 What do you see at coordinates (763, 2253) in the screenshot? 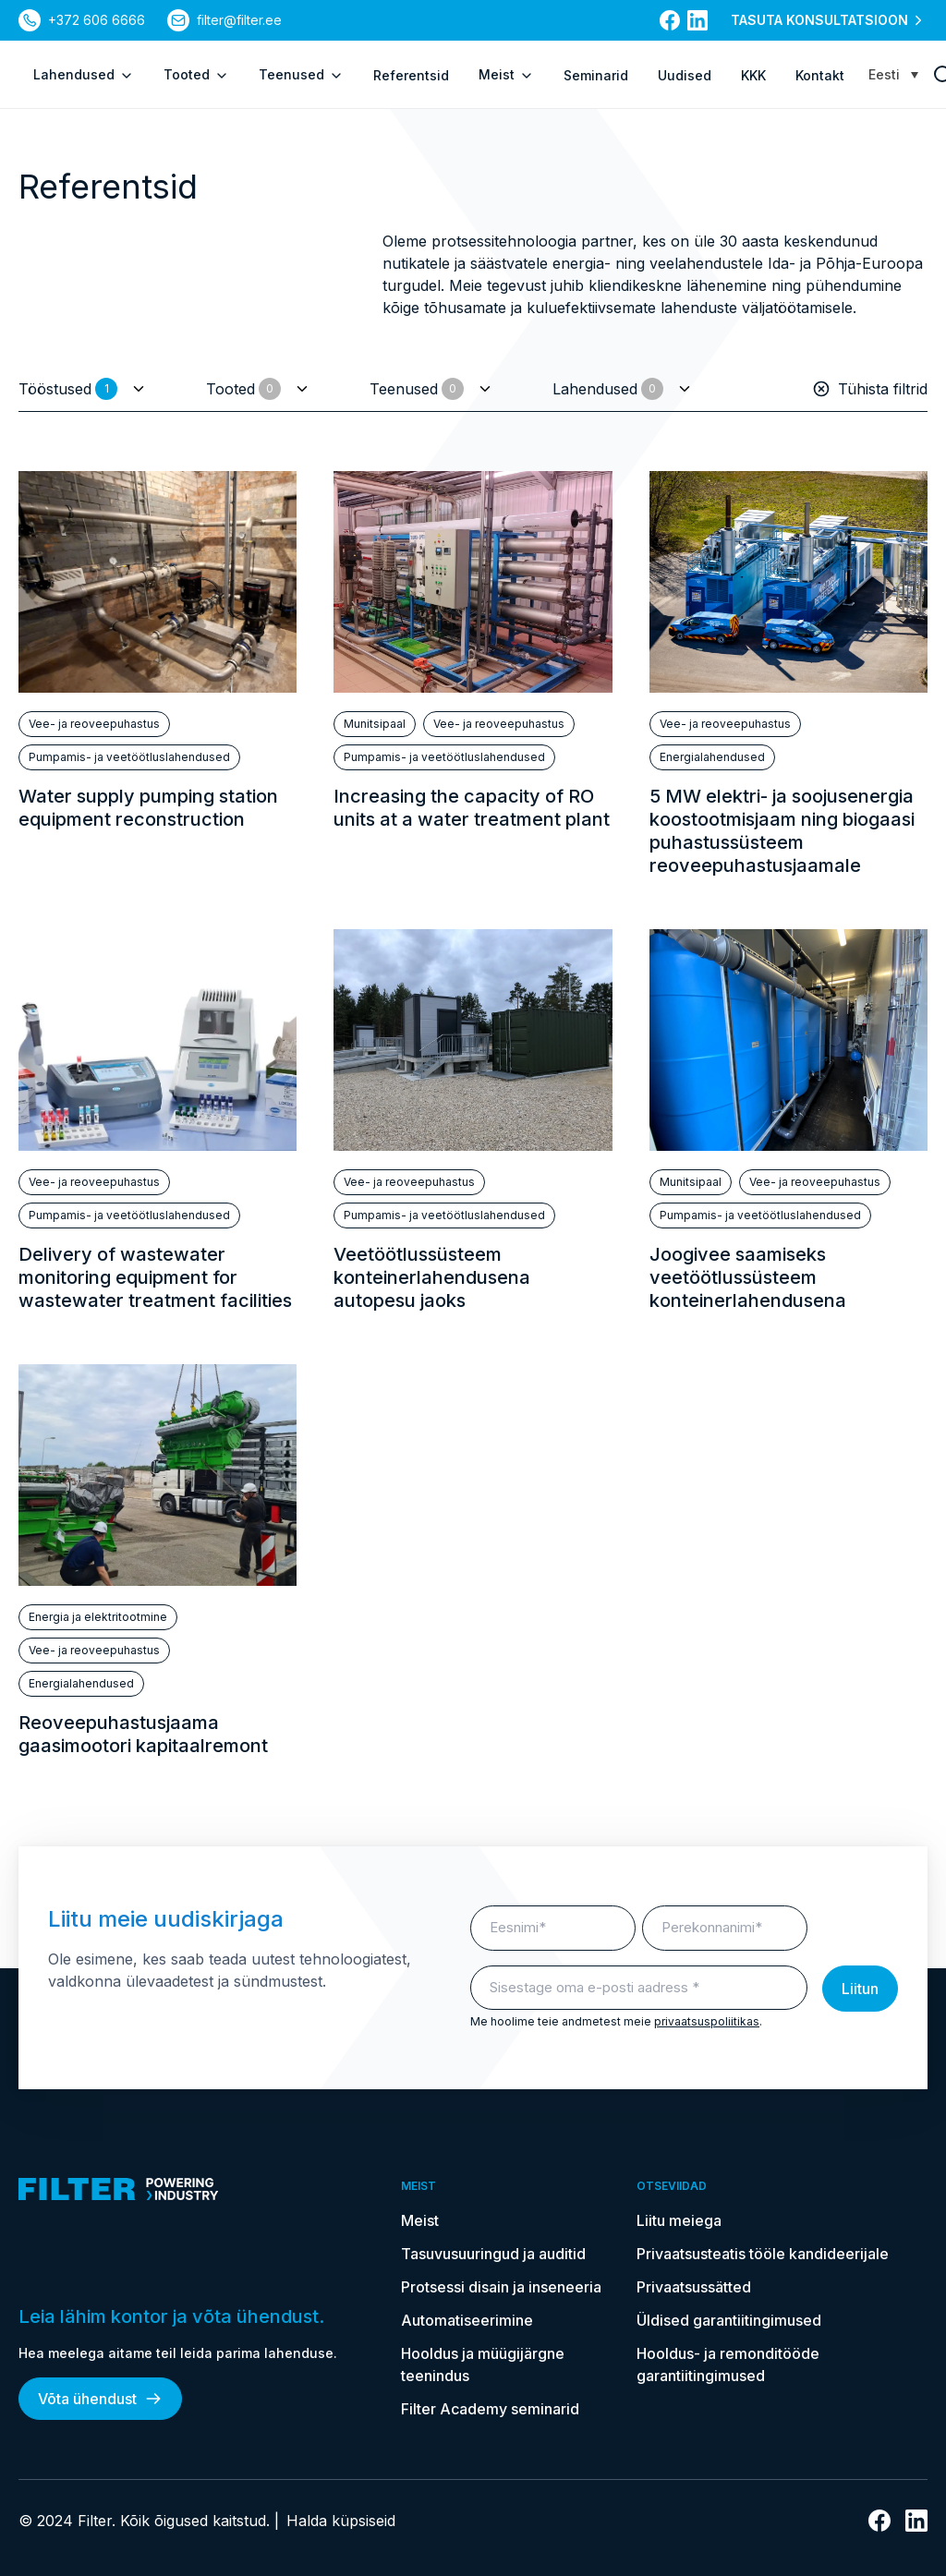
I see `Privaatsusteatis tööle kandideerijale` at bounding box center [763, 2253].